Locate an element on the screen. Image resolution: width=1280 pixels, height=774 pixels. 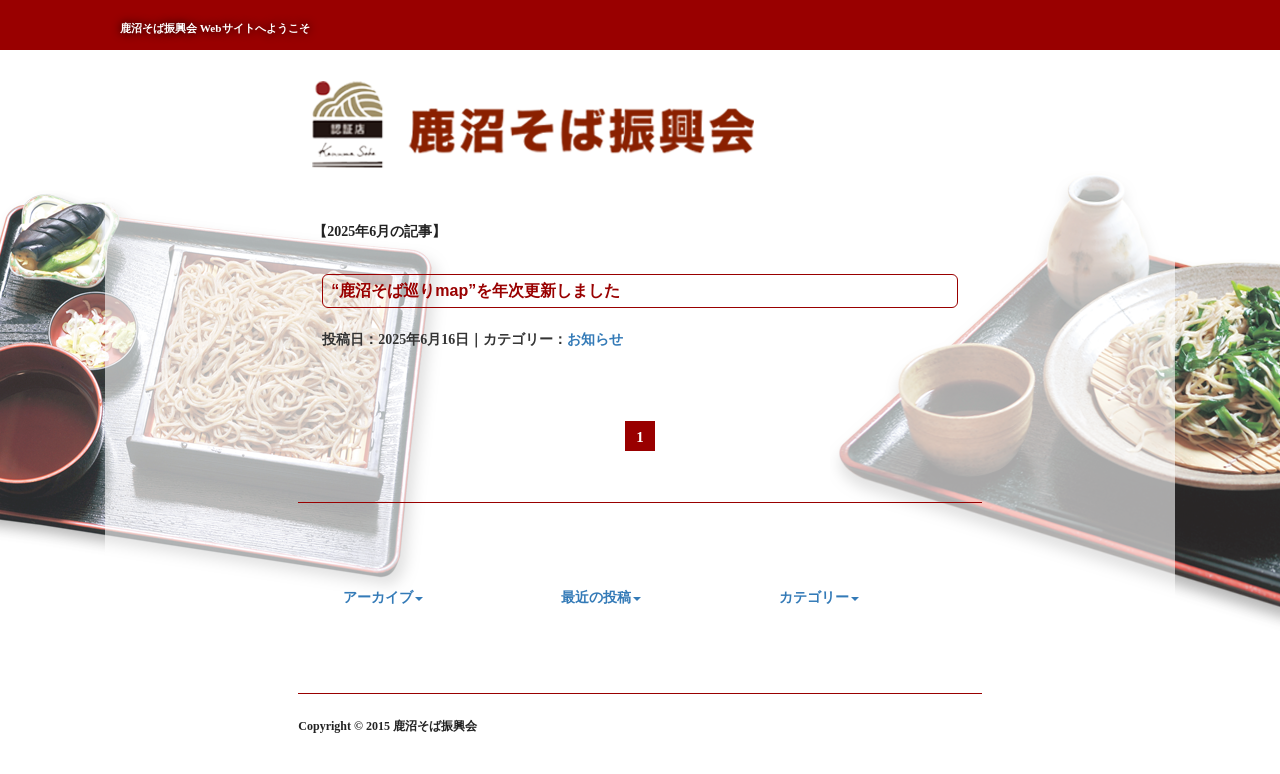
お知らせ is located at coordinates (595, 339).